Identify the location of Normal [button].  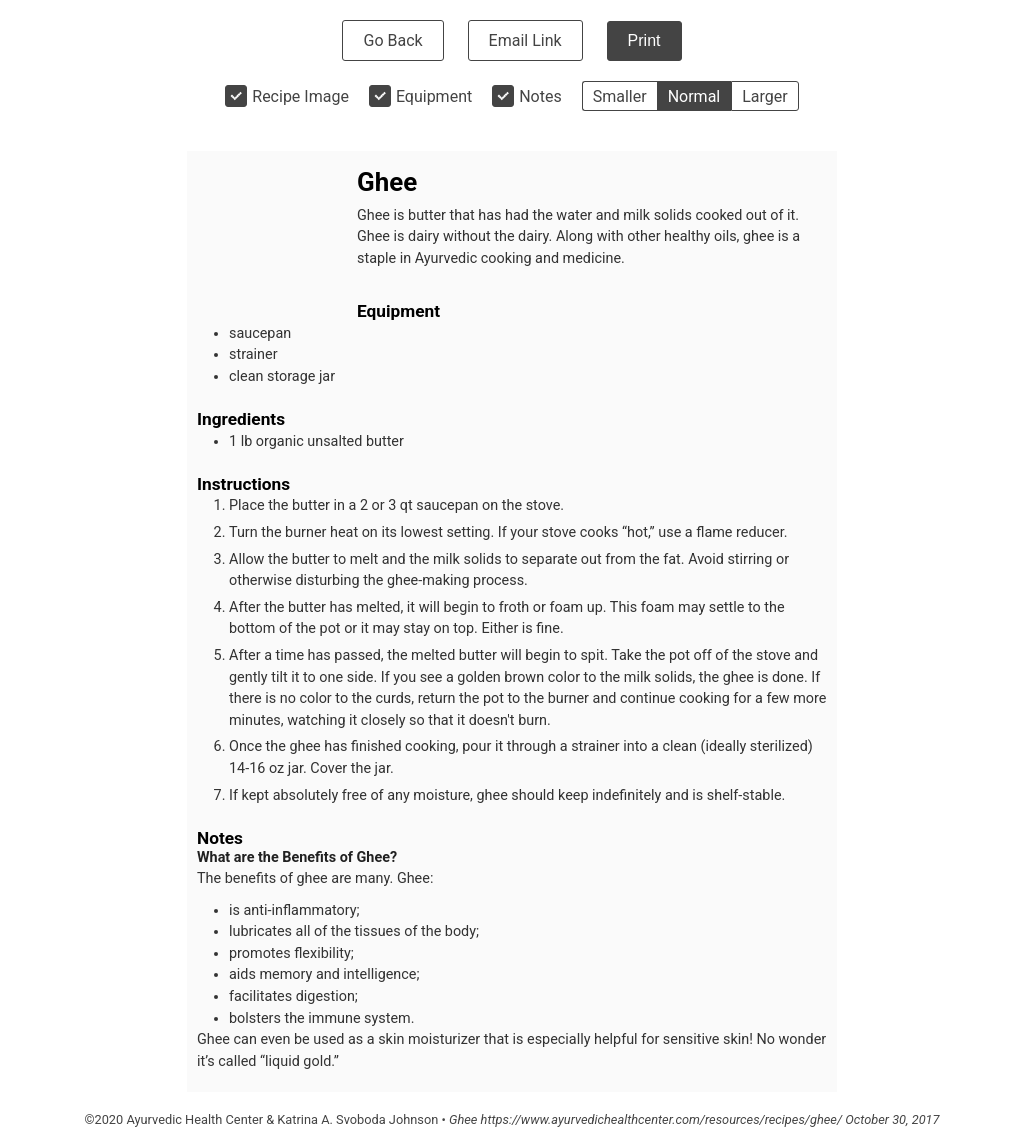
(694, 96).